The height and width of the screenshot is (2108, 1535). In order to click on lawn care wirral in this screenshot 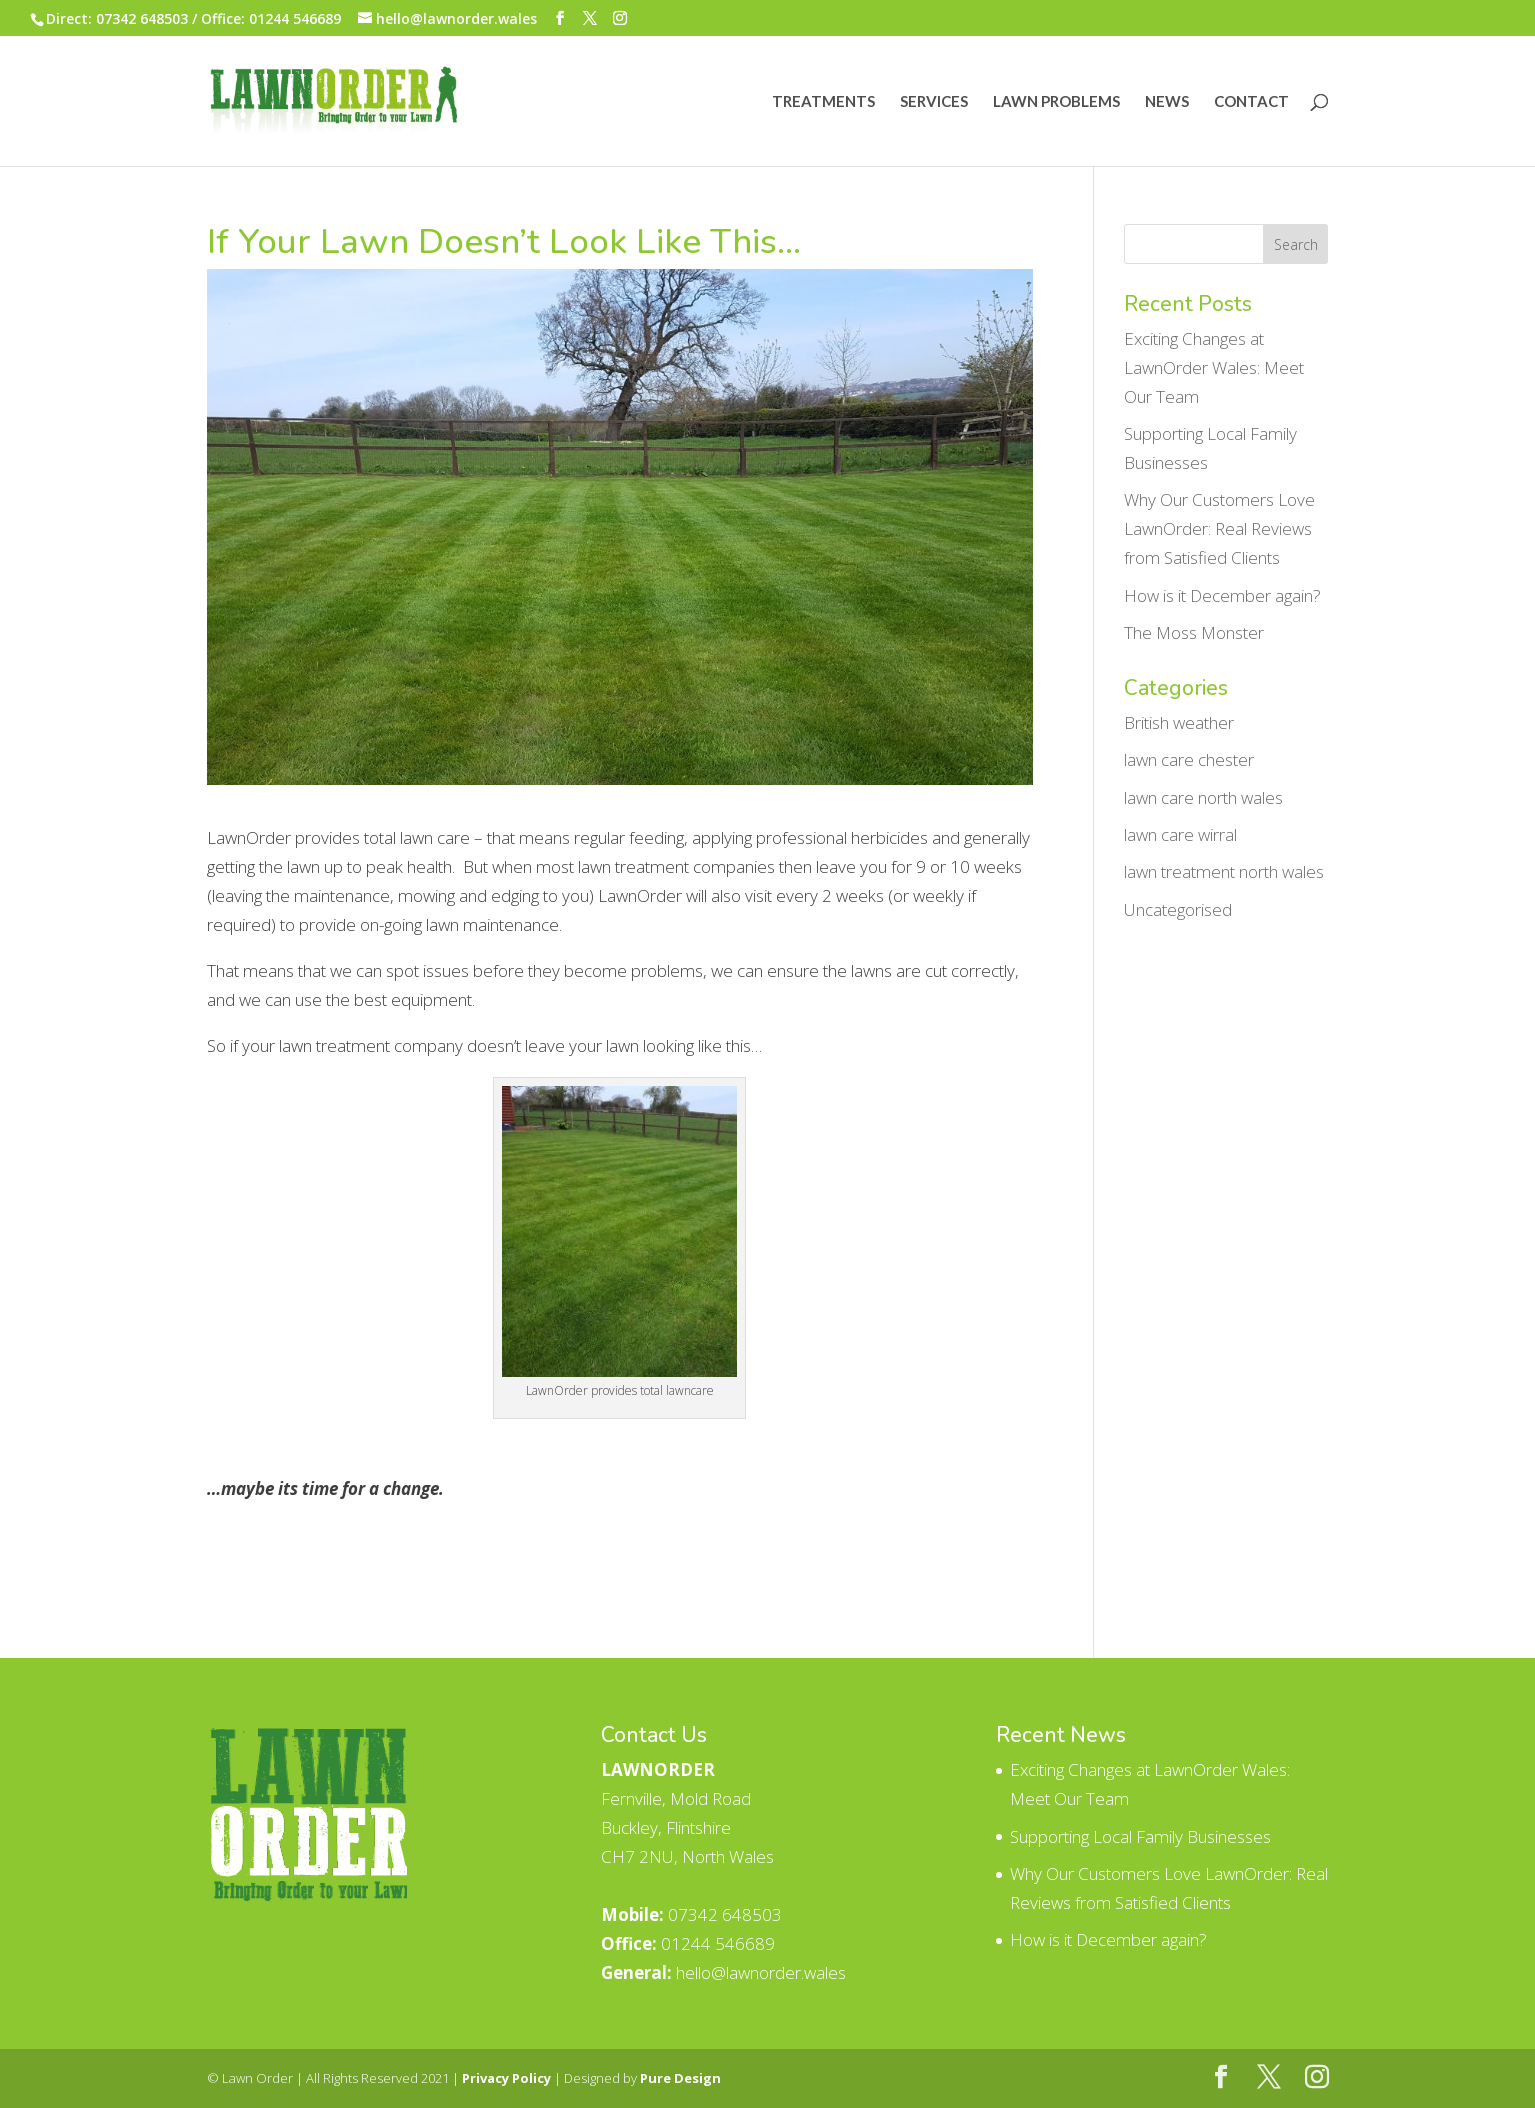, I will do `click(1180, 834)`.